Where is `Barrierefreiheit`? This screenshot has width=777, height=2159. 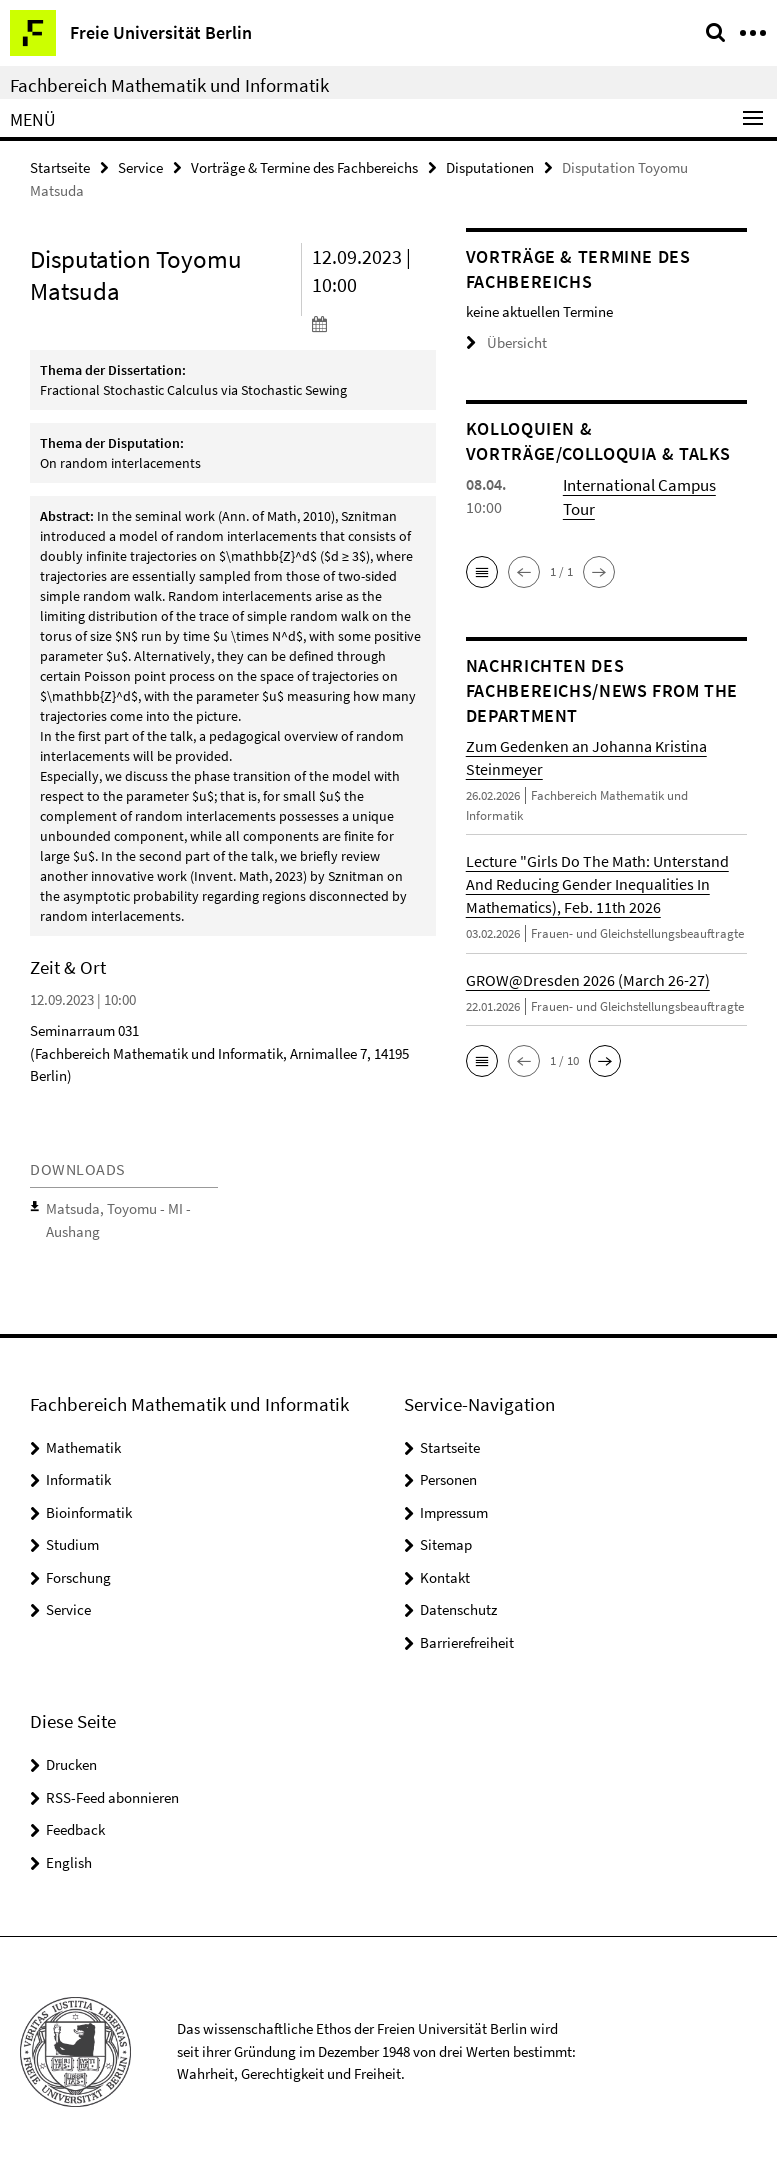 Barrierefreiheit is located at coordinates (467, 1633).